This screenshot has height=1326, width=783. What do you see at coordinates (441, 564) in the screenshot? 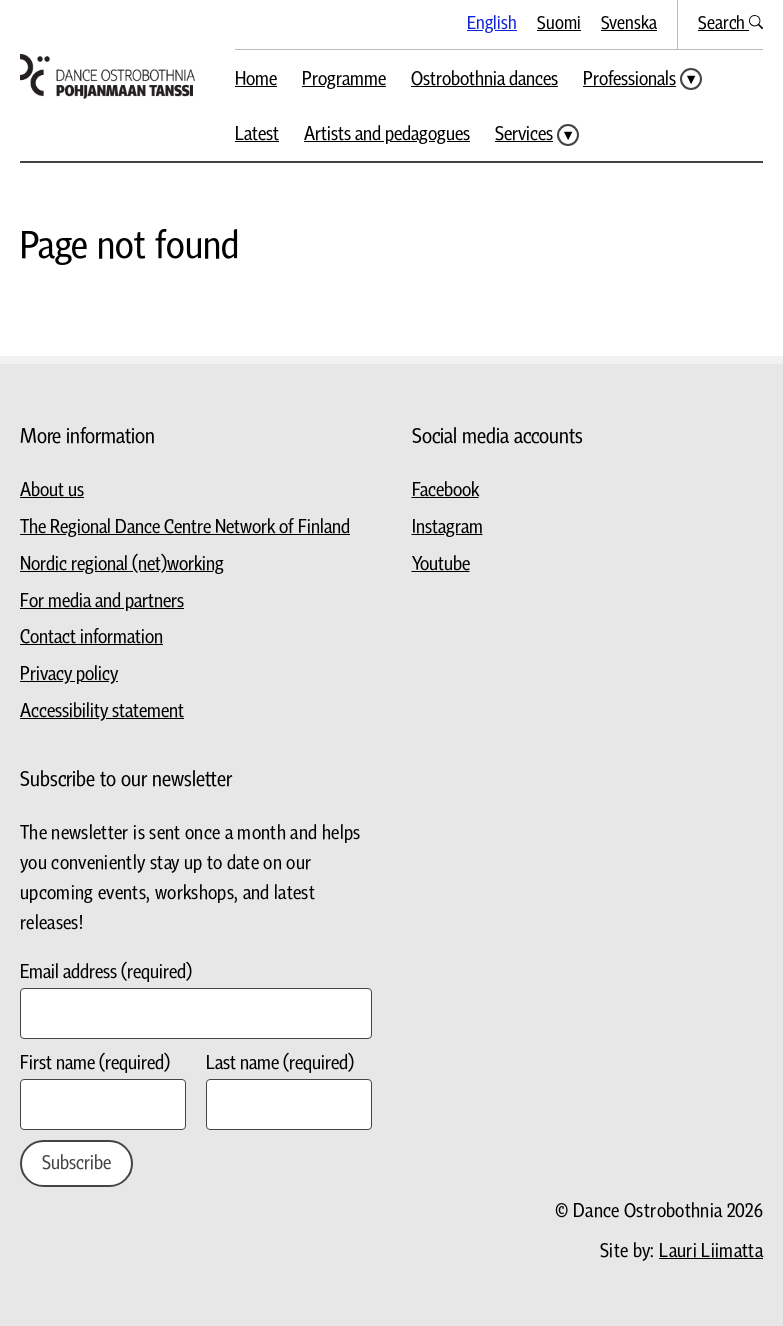
I see `Youtube` at bounding box center [441, 564].